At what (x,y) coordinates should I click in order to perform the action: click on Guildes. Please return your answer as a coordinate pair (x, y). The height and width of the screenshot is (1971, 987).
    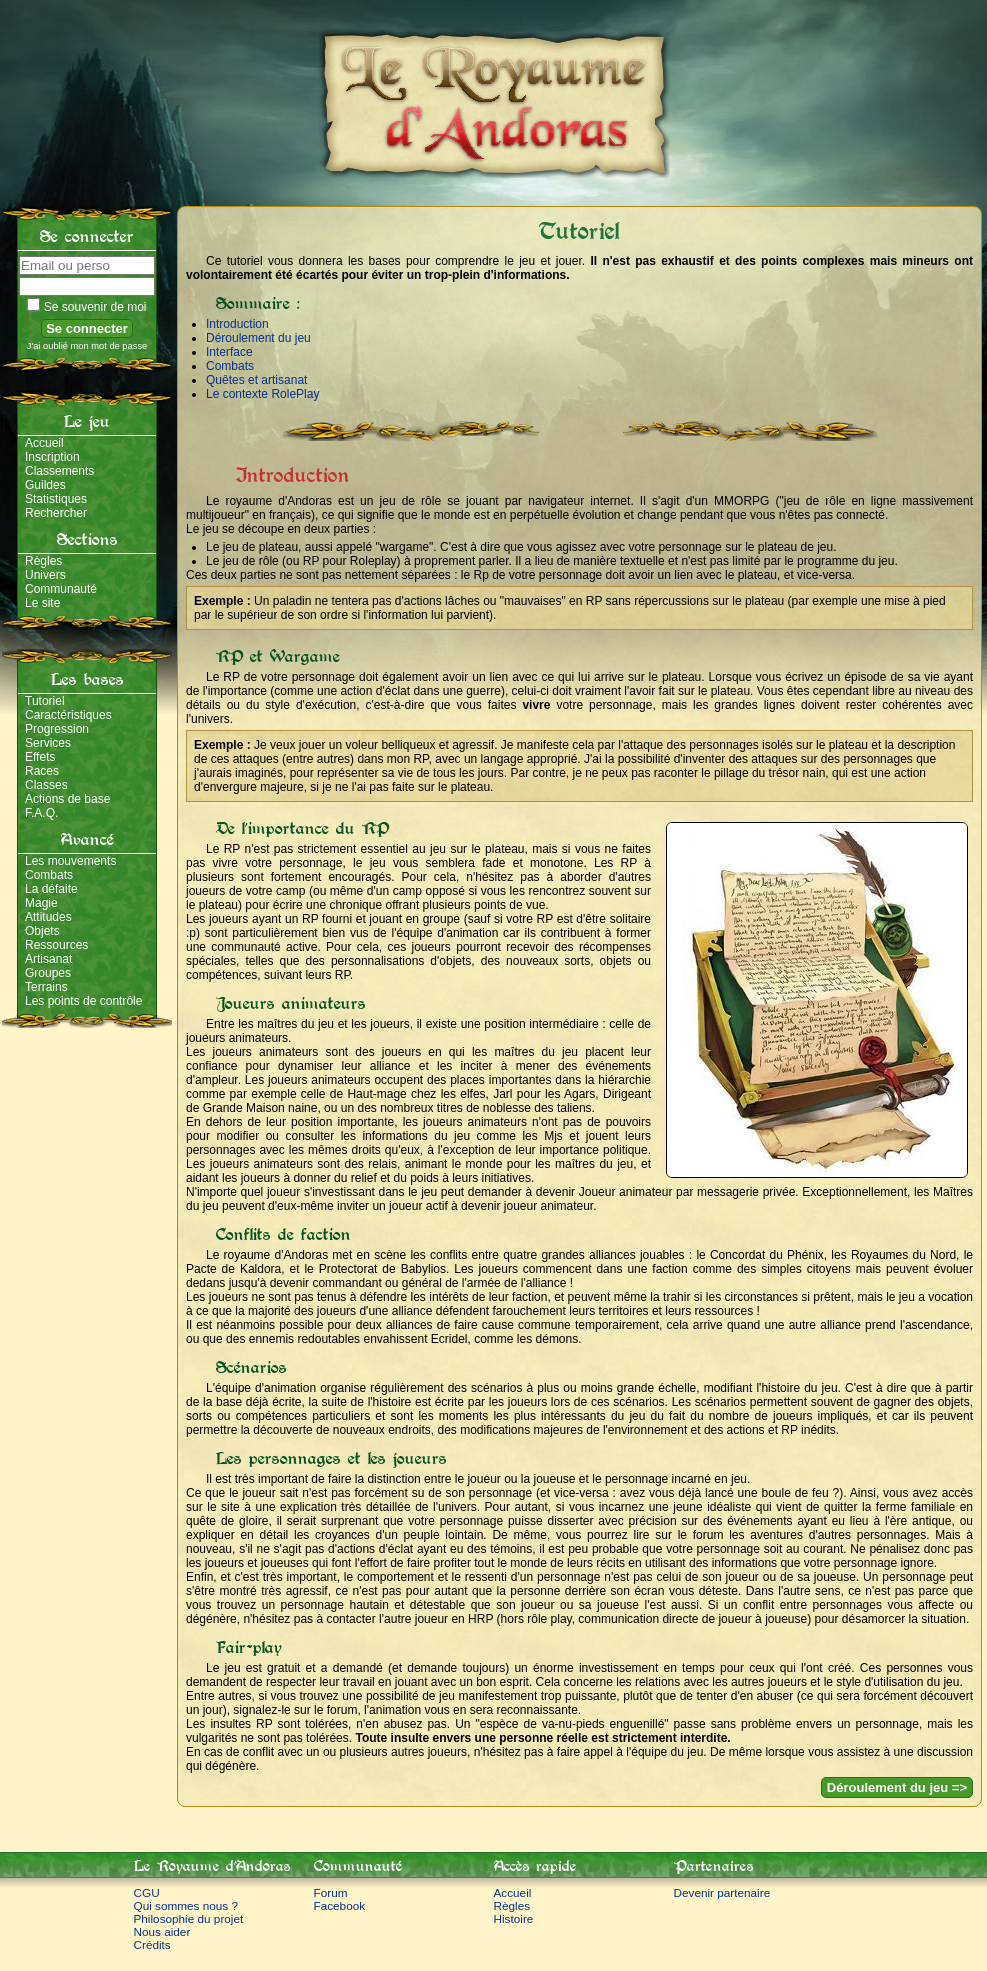
    Looking at the image, I should click on (45, 485).